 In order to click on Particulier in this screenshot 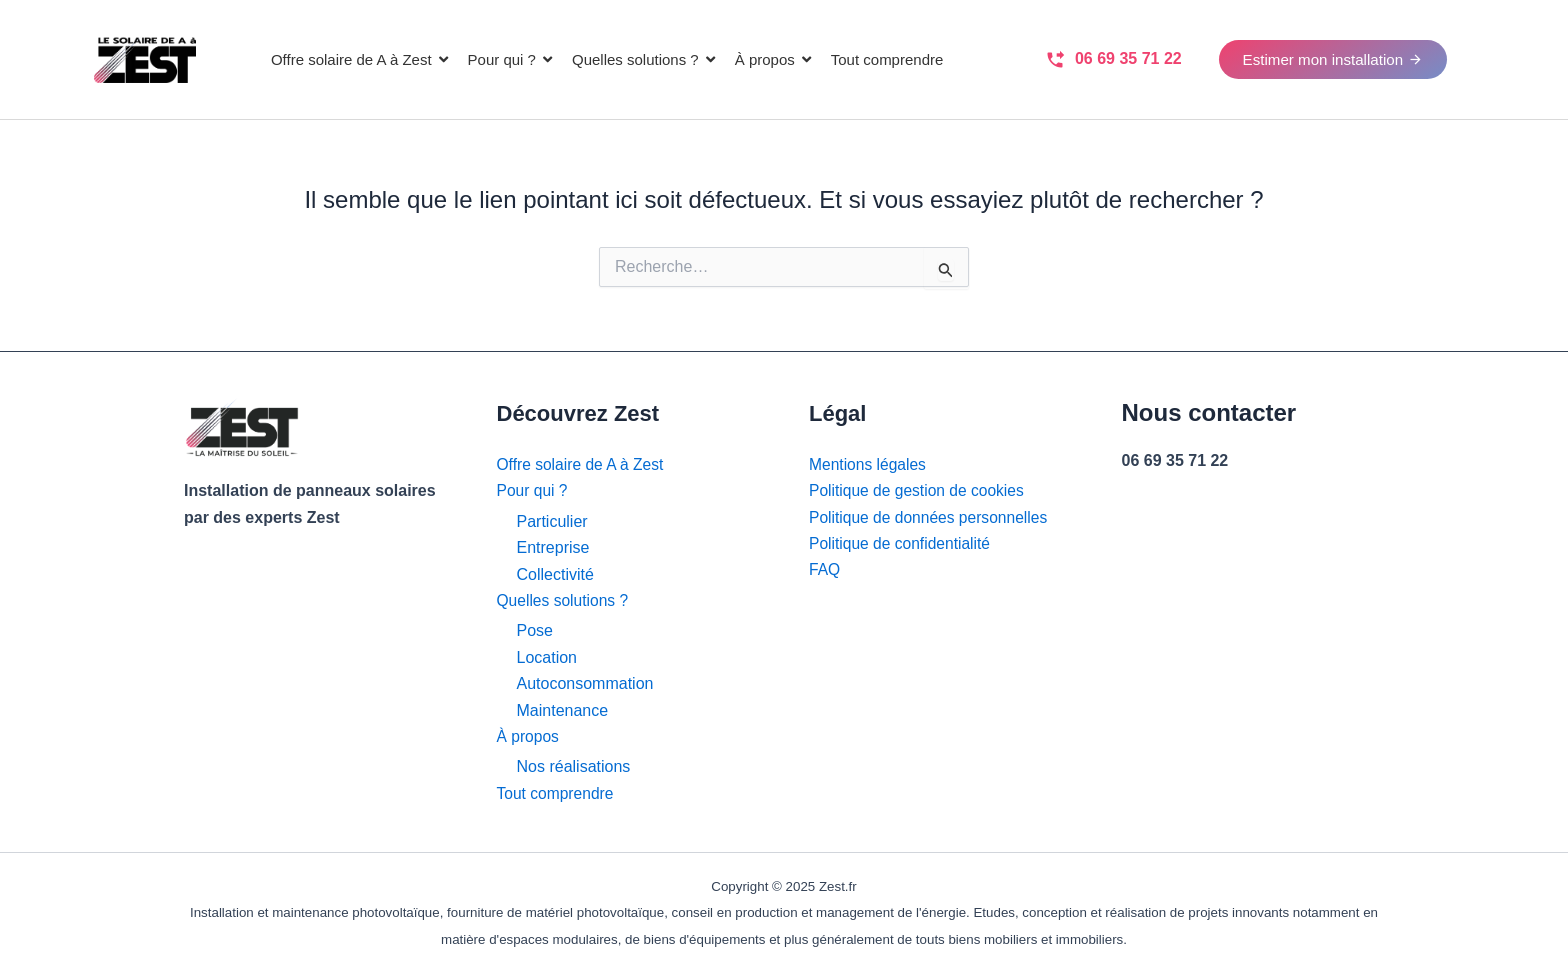, I will do `click(552, 521)`.